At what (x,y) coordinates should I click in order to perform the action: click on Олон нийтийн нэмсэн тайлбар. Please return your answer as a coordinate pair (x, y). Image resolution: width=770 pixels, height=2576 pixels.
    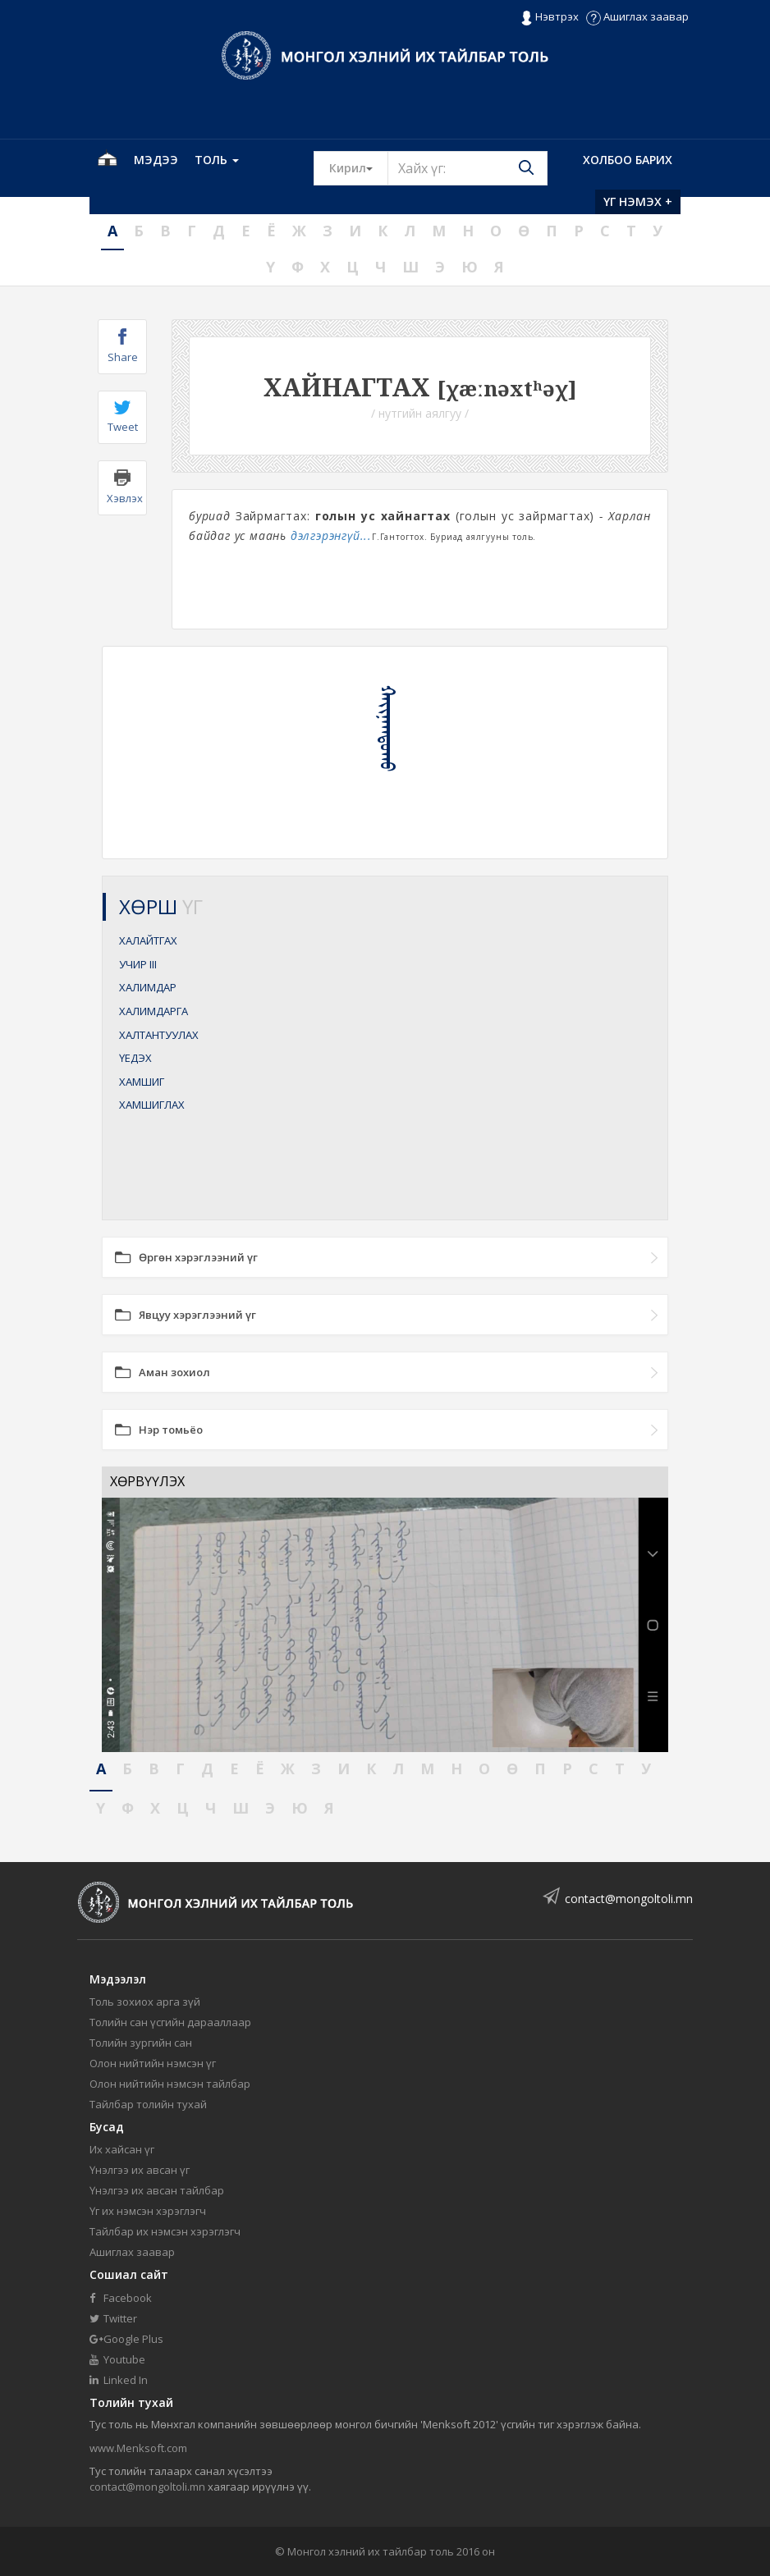
    Looking at the image, I should click on (169, 2083).